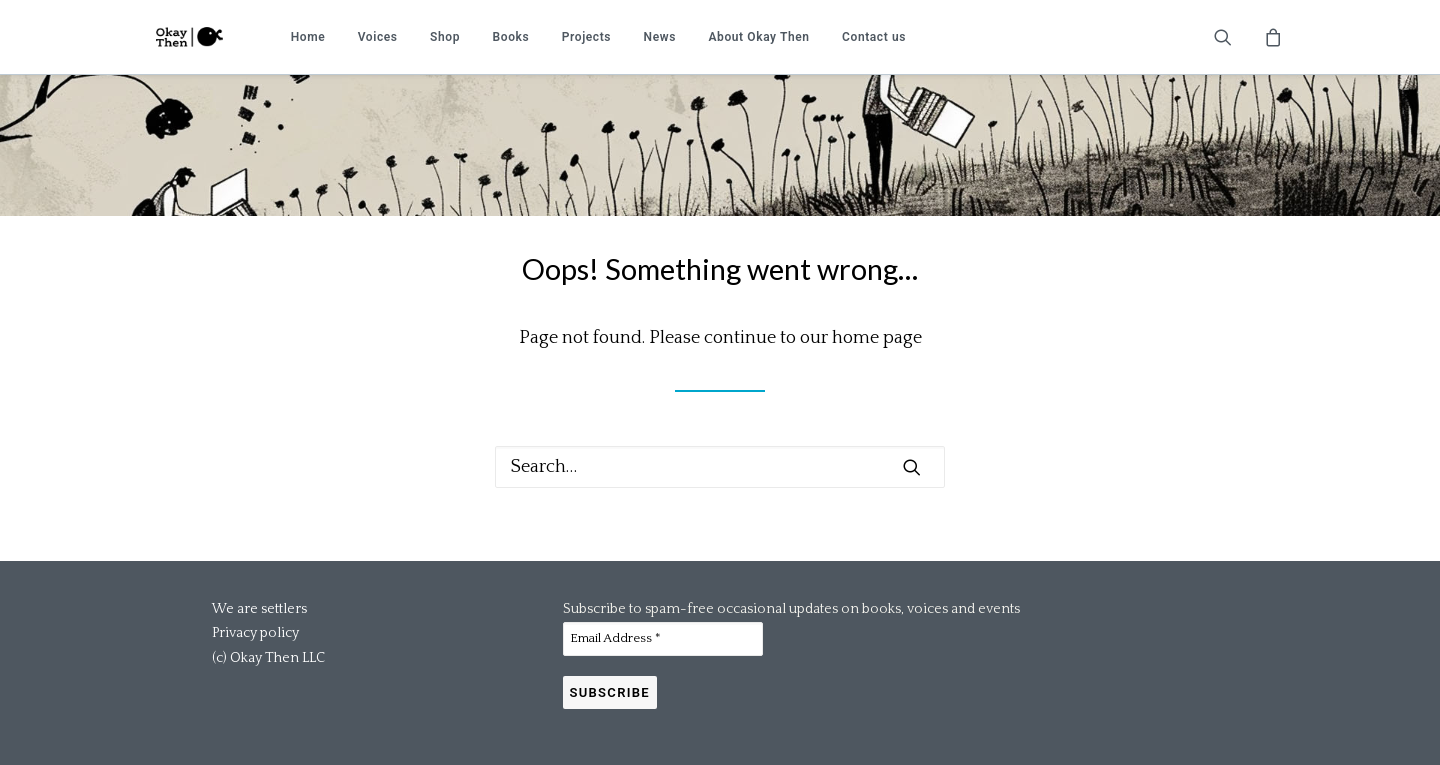 Image resolution: width=1440 pixels, height=765 pixels. I want to click on Voices, so click(378, 37).